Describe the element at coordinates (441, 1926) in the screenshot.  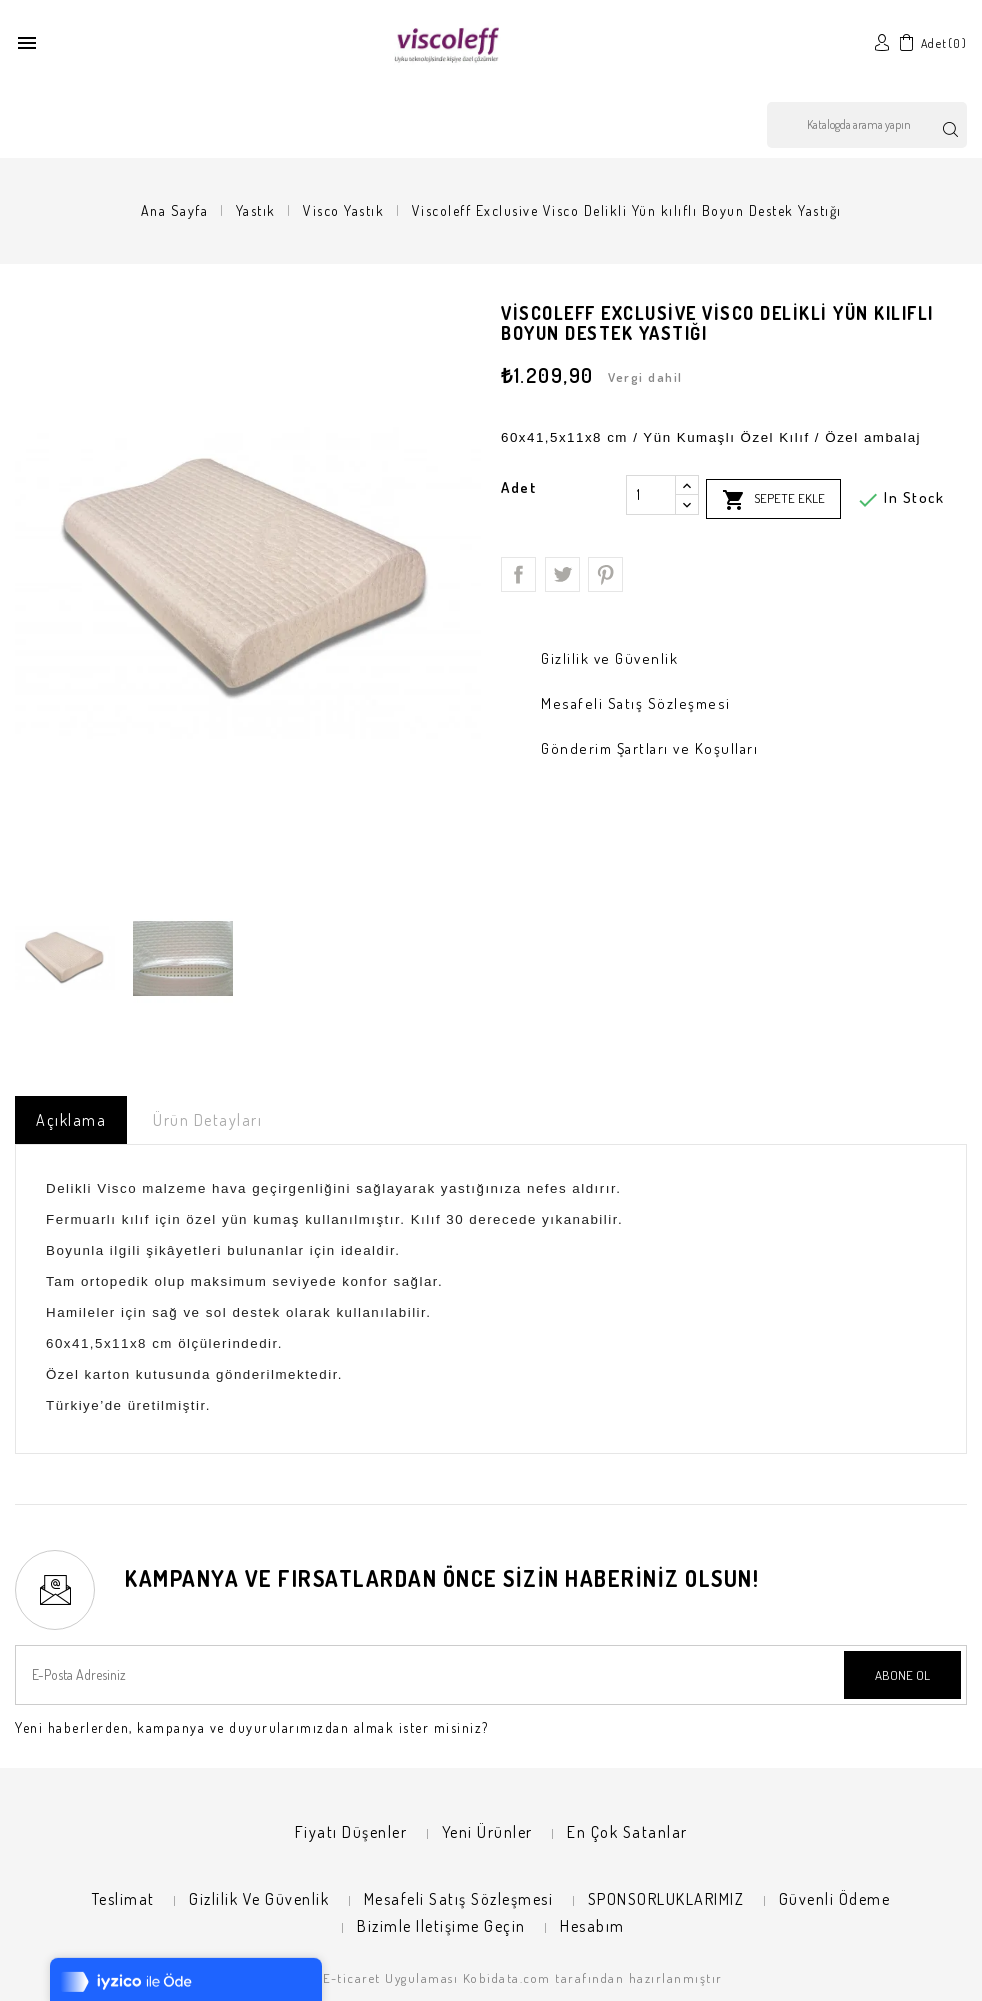
I see `Bizimle iletişime geçin` at that location.